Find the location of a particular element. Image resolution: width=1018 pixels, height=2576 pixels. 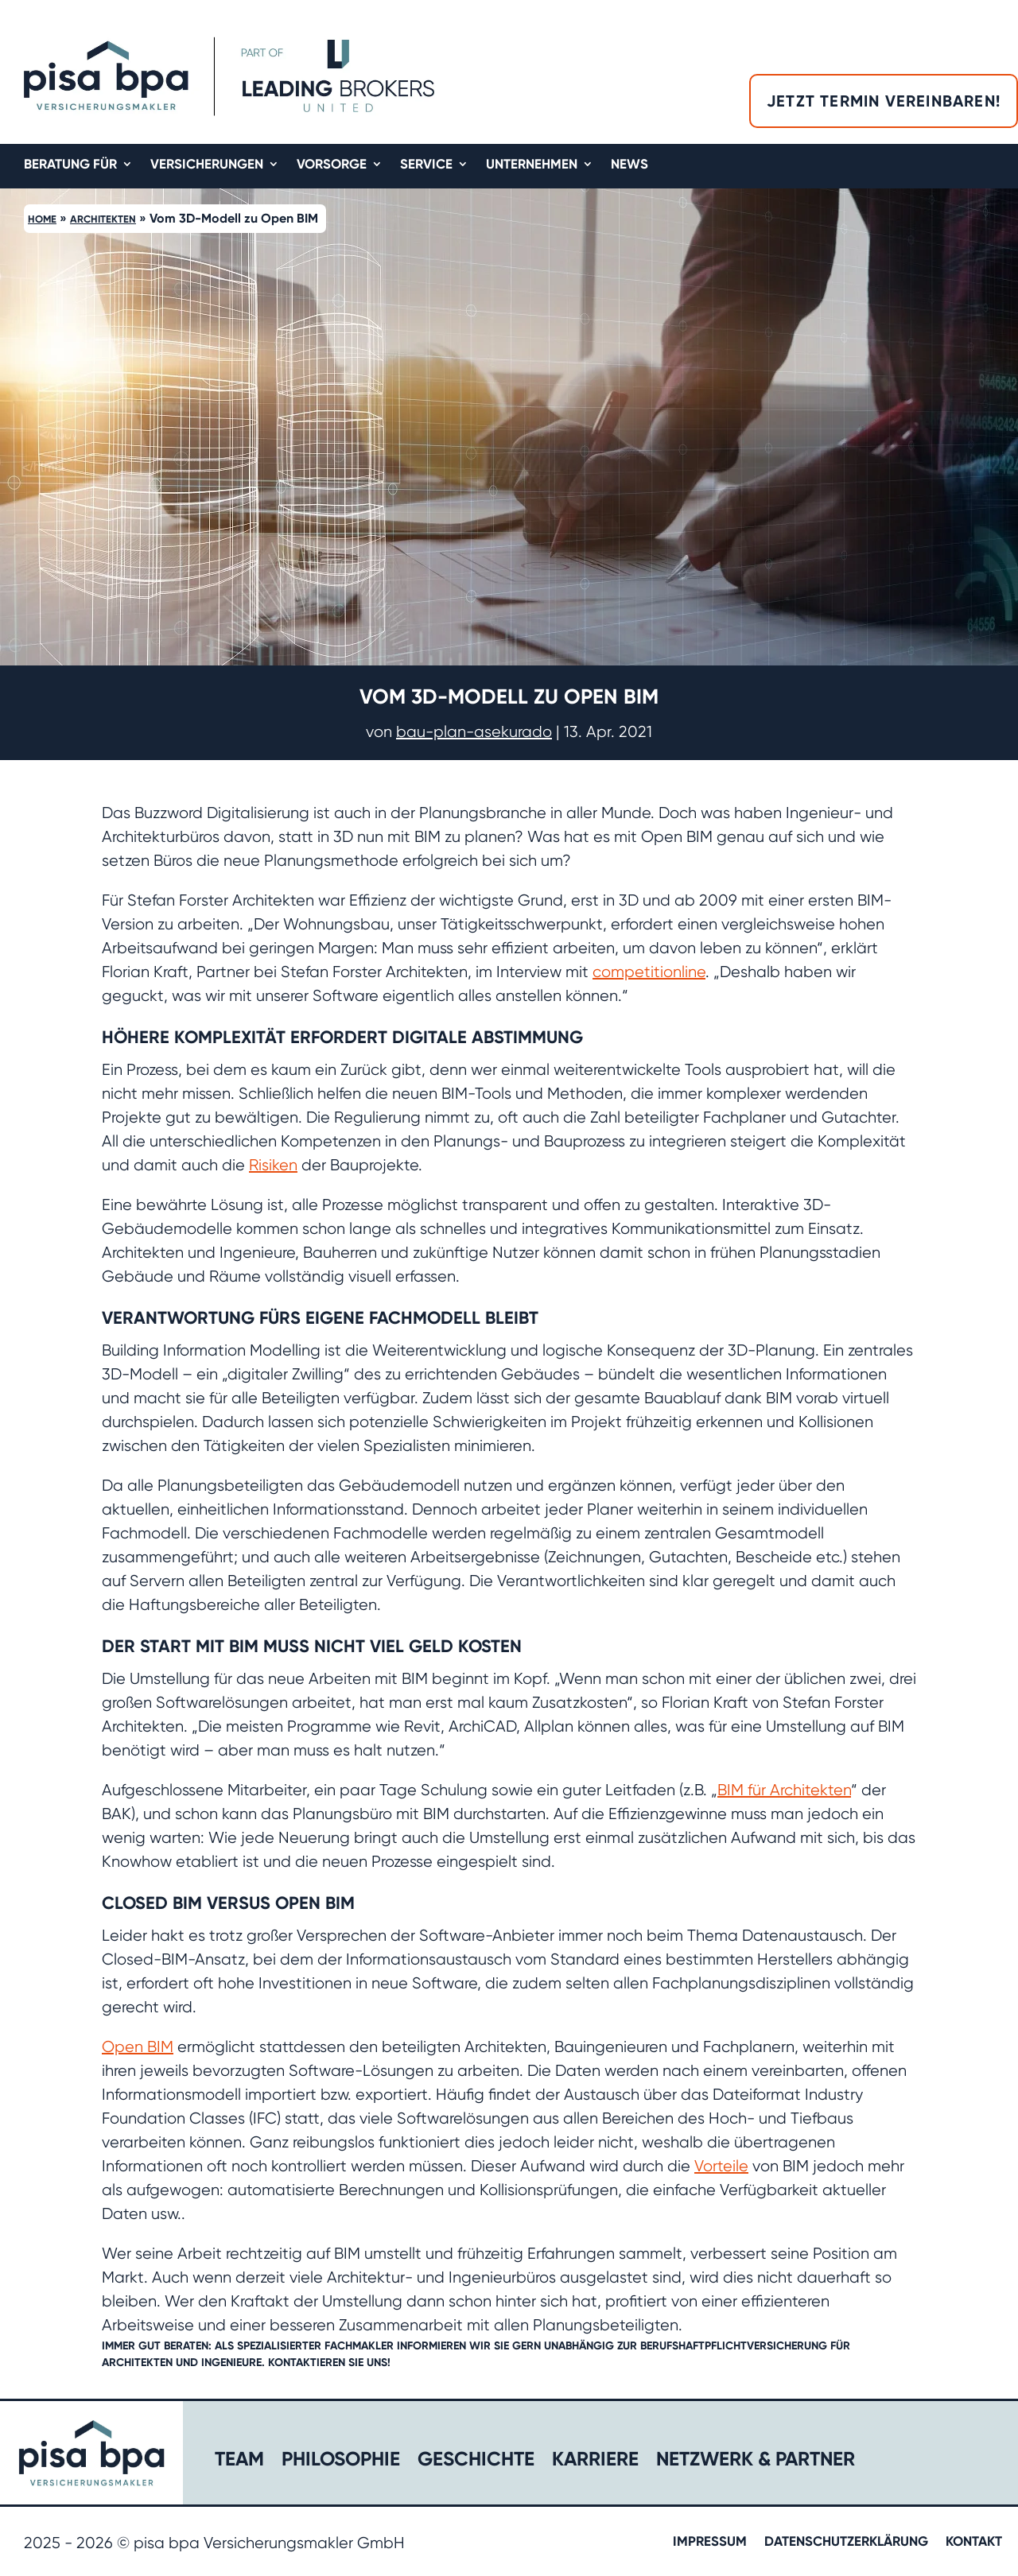

competitionline is located at coordinates (649, 972).